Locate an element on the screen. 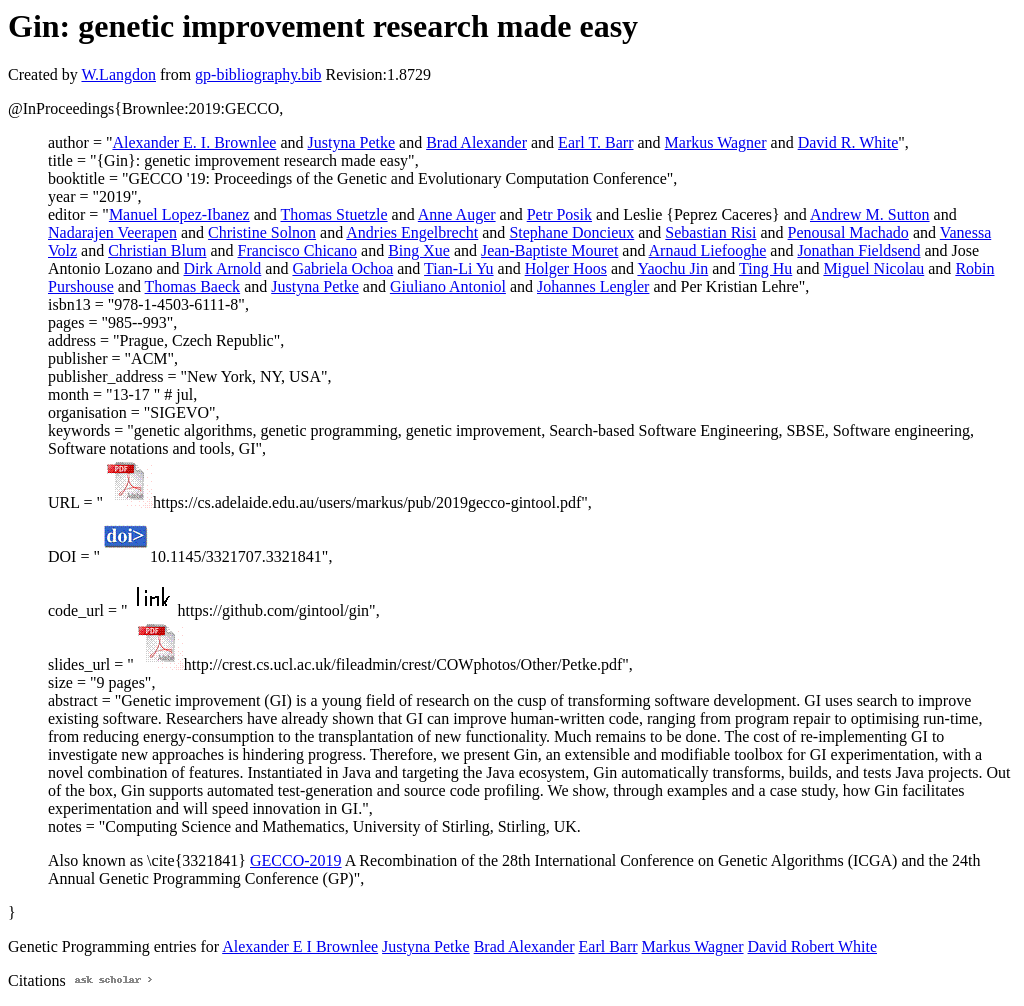  Earl T. Barr is located at coordinates (595, 142).